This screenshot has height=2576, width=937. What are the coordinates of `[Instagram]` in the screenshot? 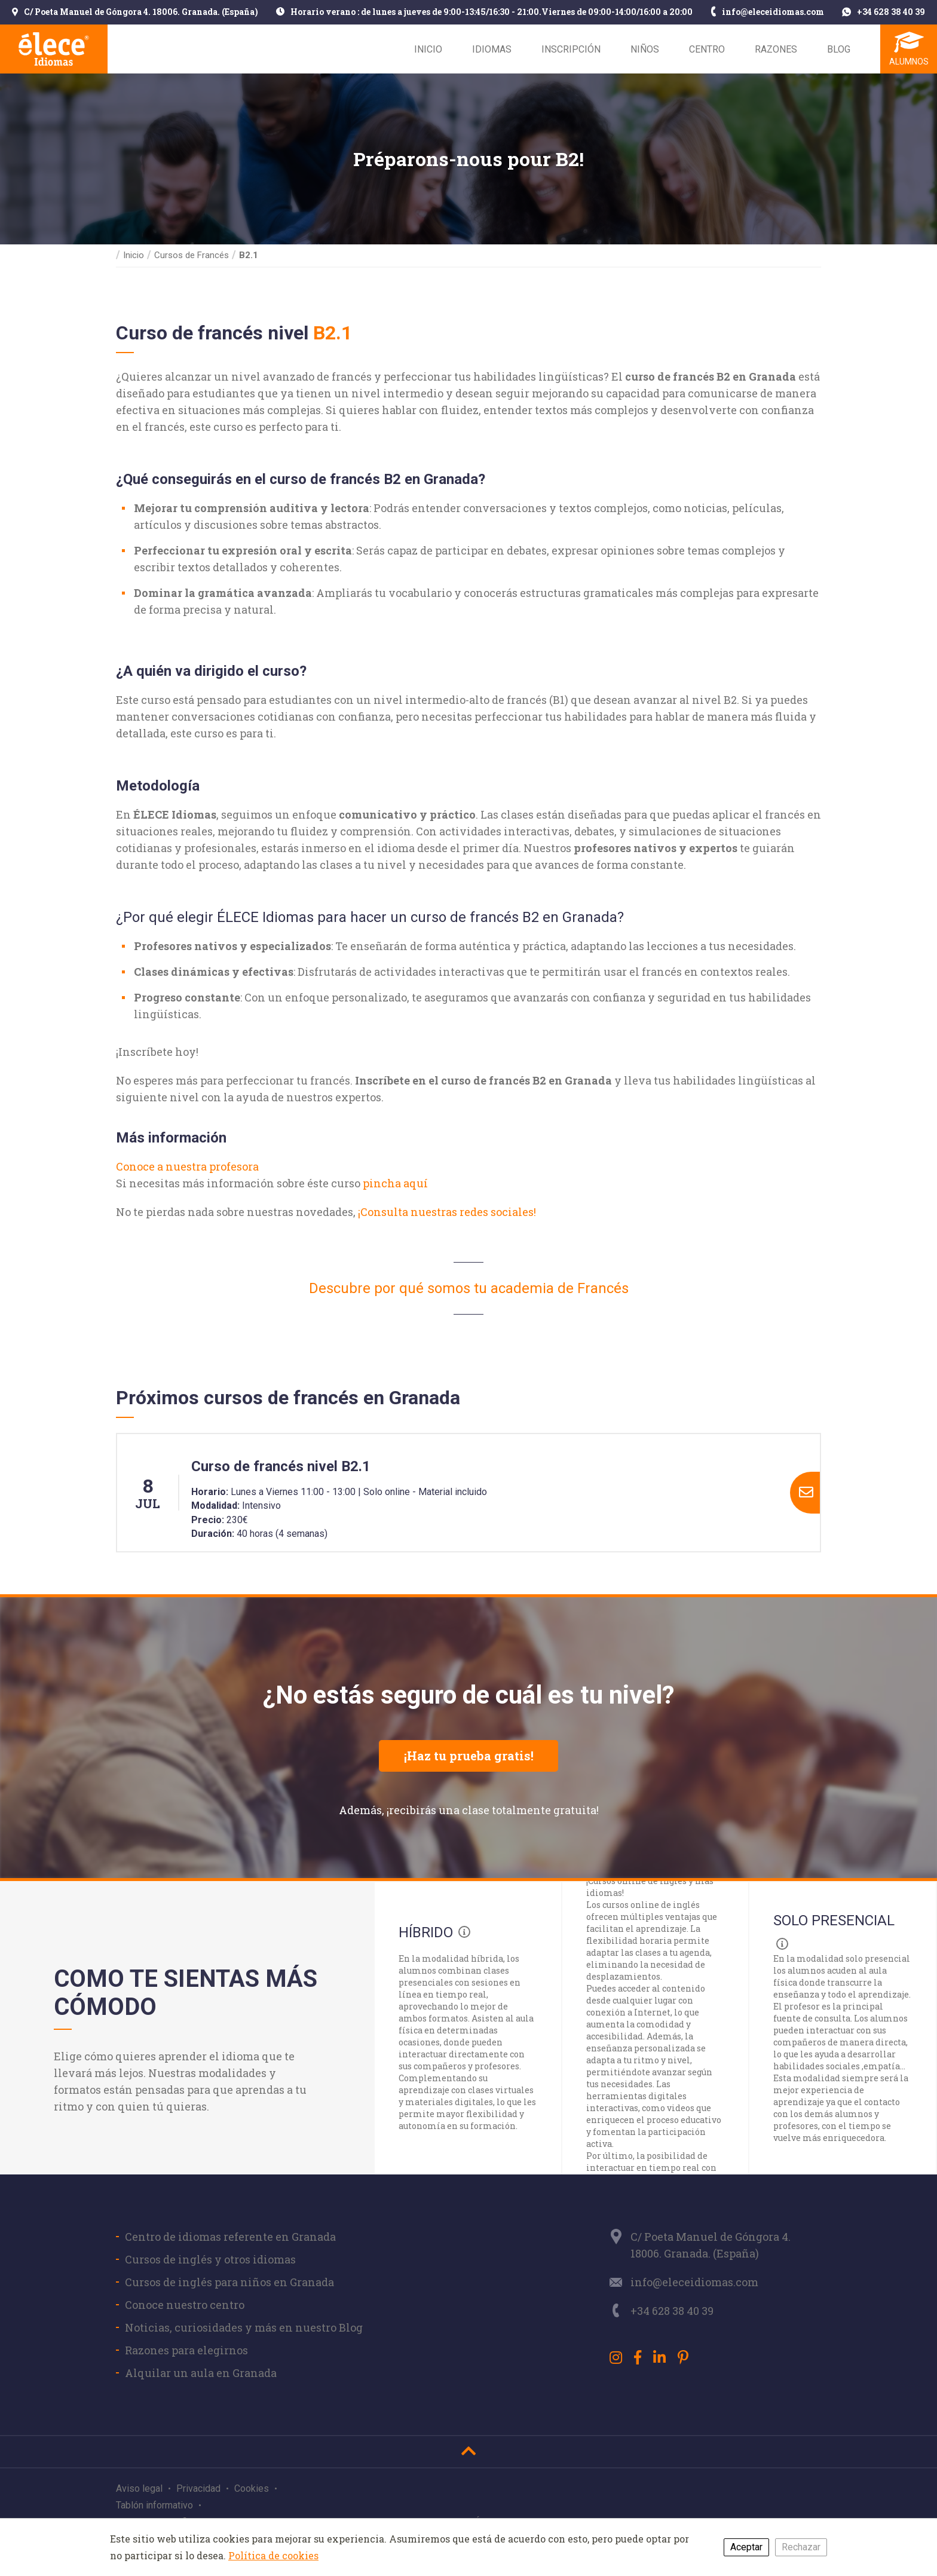 It's located at (616, 2357).